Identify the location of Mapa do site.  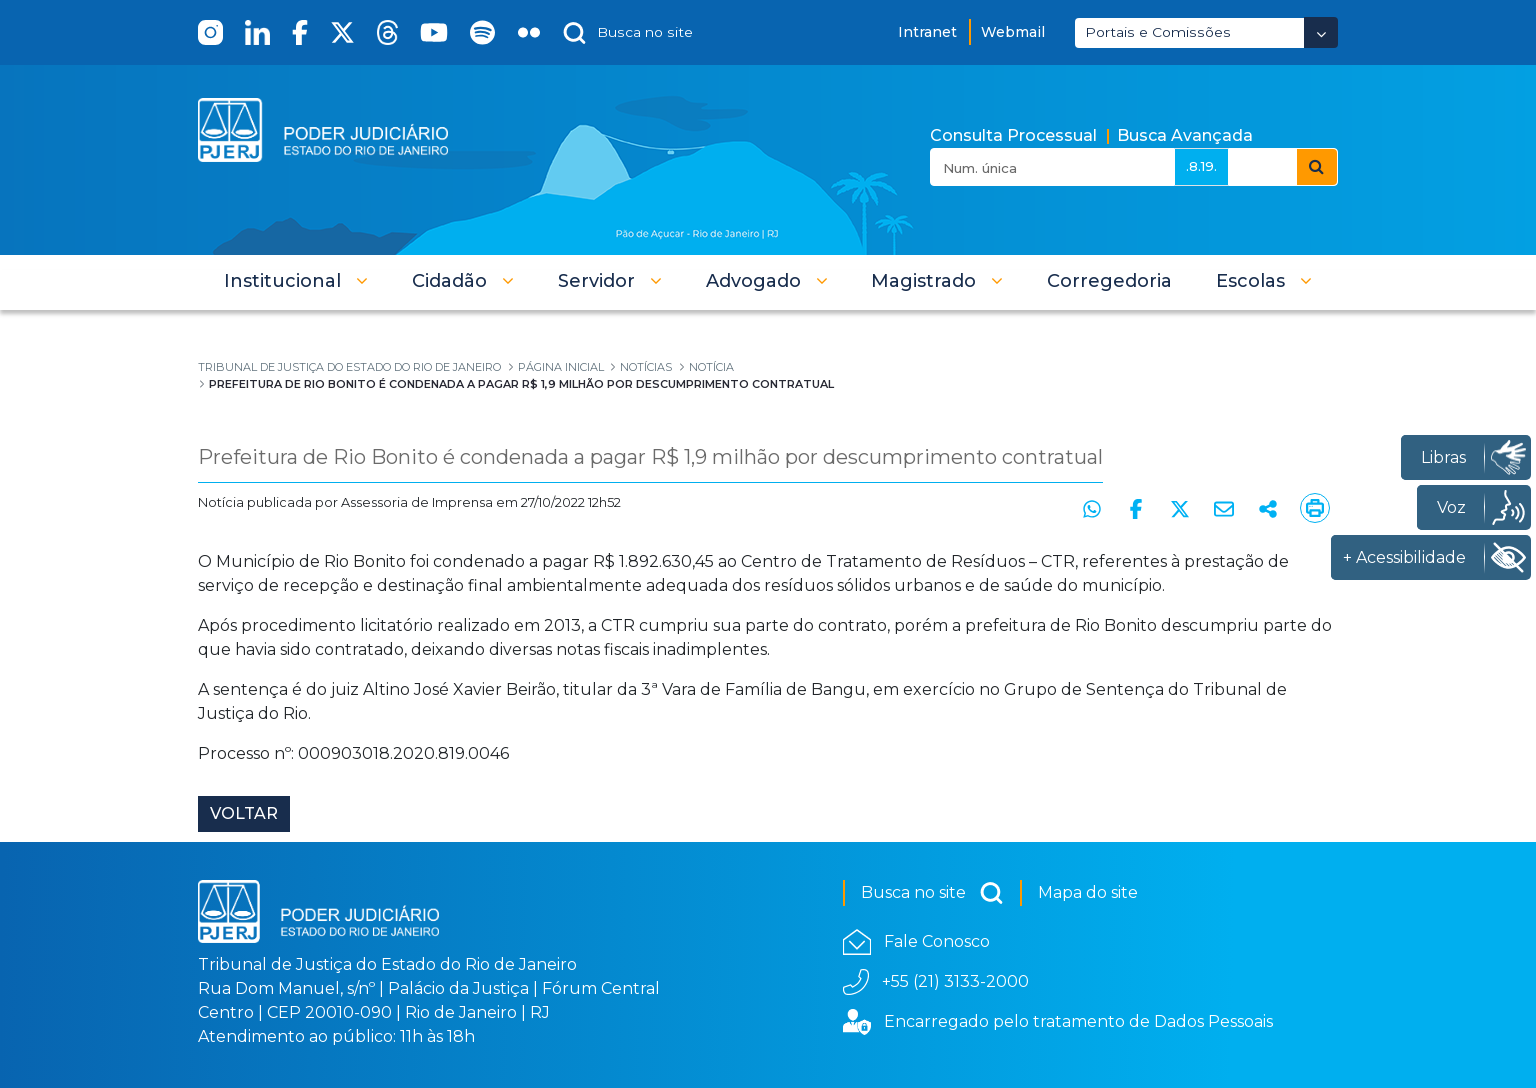
(1088, 892).